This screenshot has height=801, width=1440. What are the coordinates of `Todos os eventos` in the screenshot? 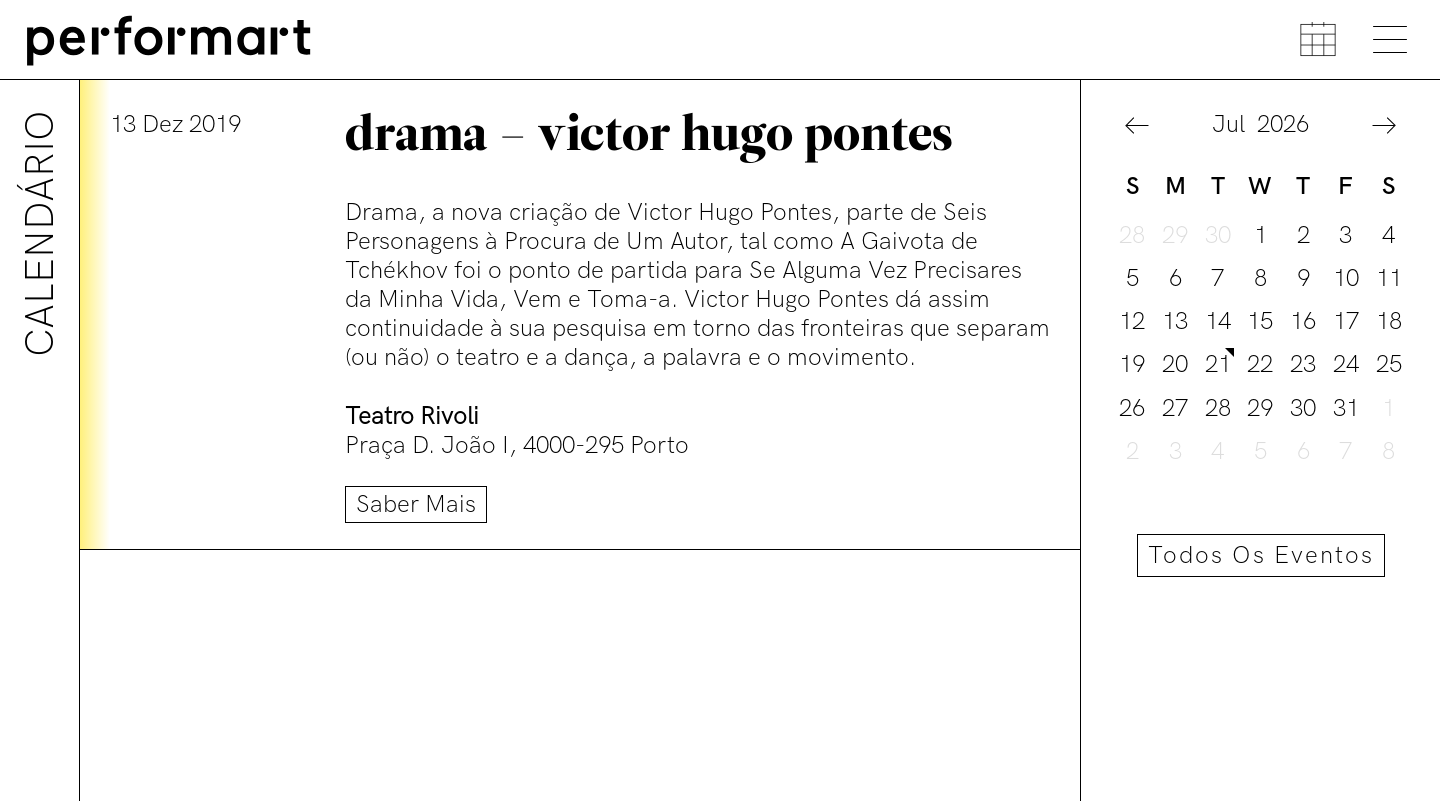 It's located at (1261, 555).